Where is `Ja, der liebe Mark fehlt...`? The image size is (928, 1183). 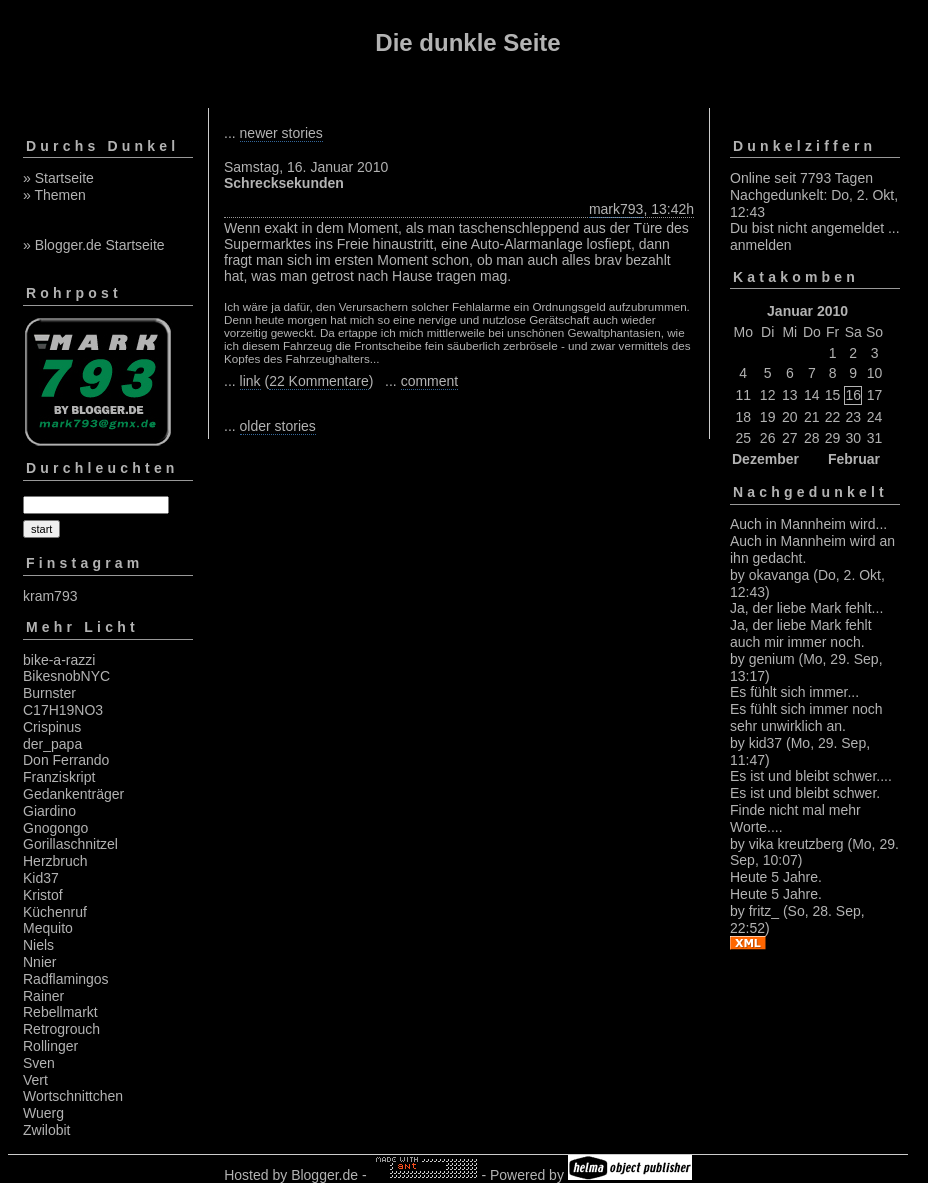
Ja, der liebe Mark fehlt... is located at coordinates (806, 608).